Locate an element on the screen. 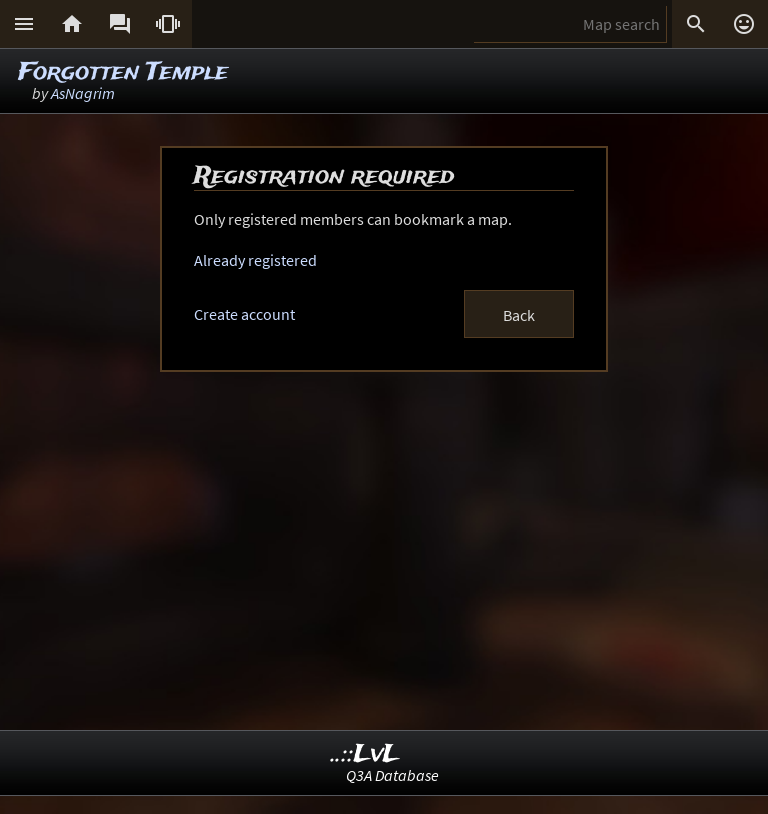 The height and width of the screenshot is (814, 768). Create account is located at coordinates (244, 314).